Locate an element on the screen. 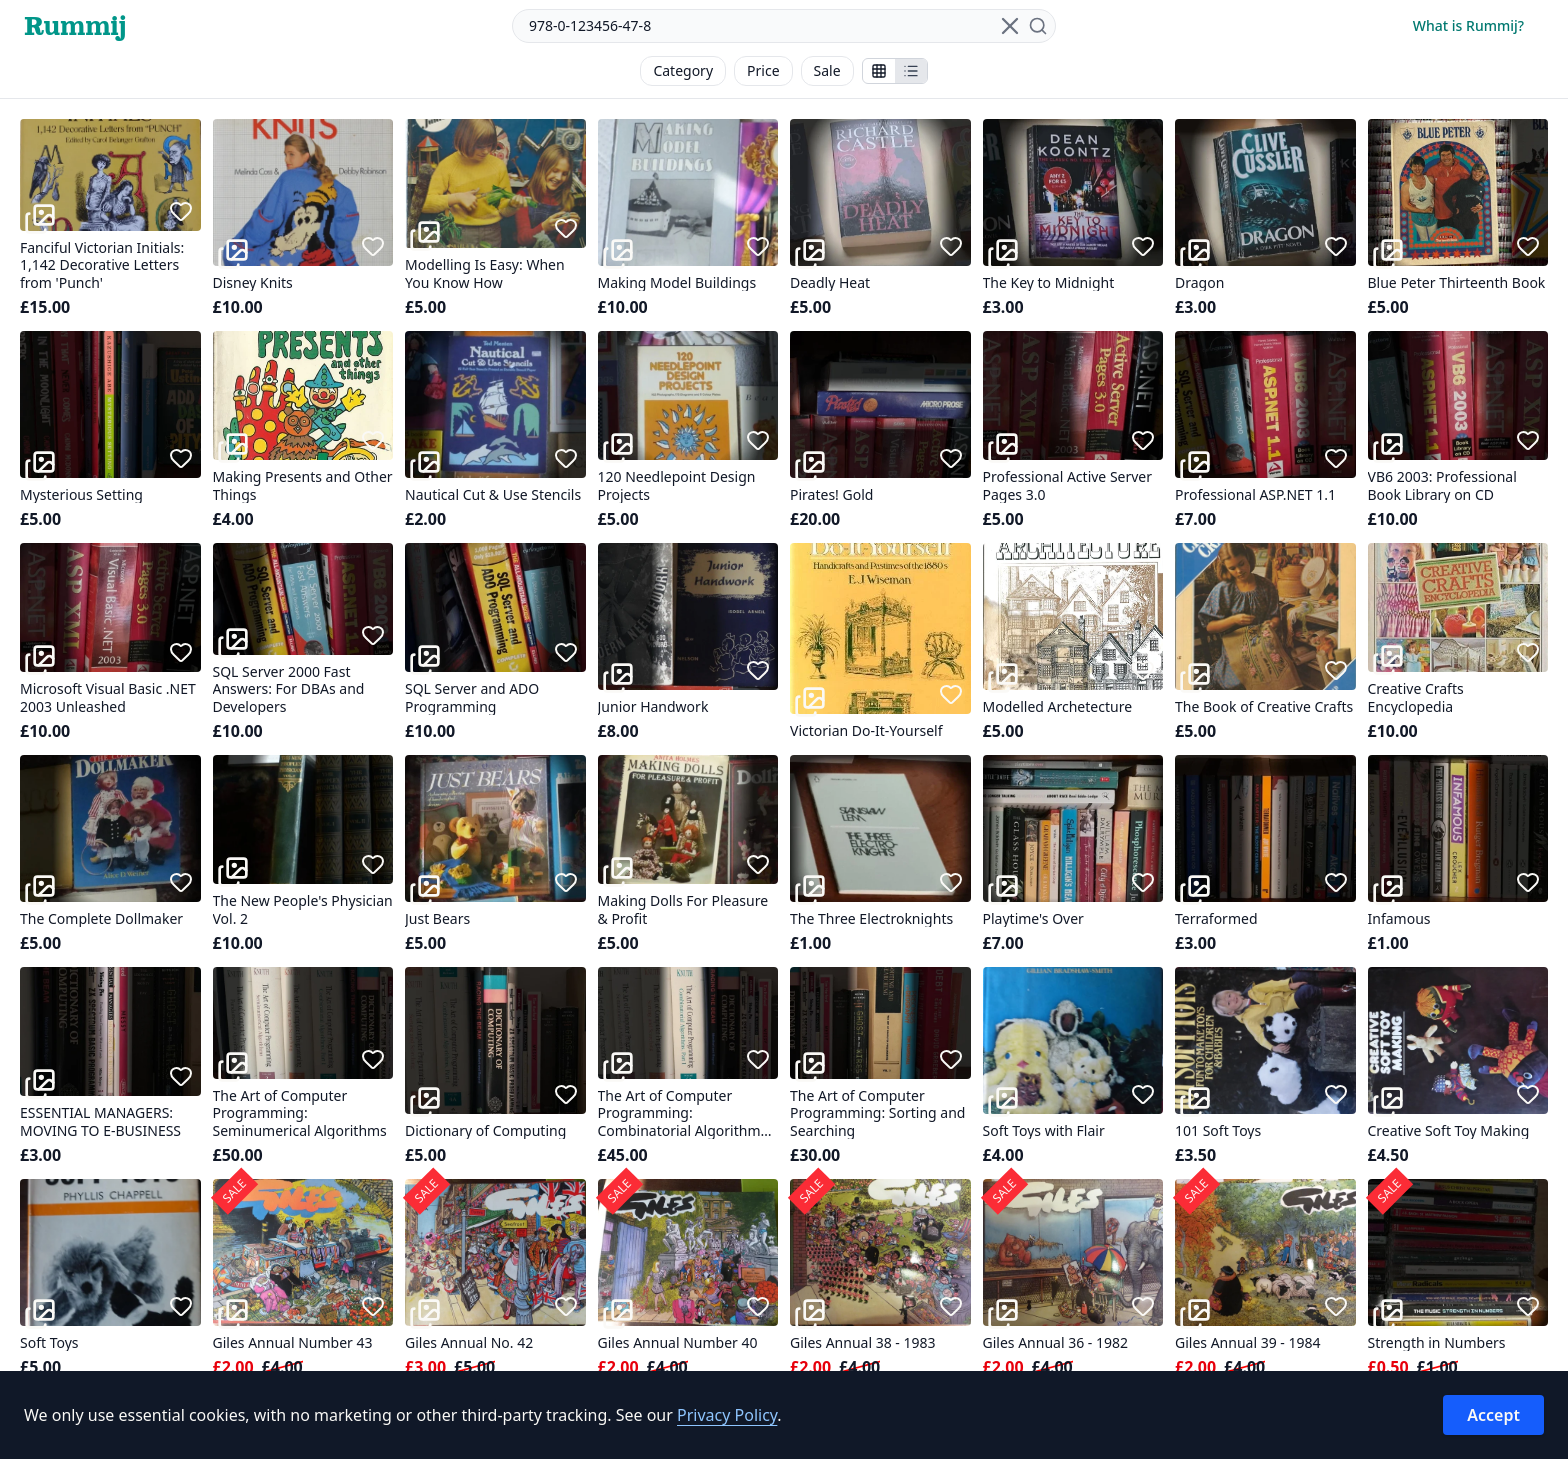 The width and height of the screenshot is (1568, 1459). The Art of Computer Programming: Seminumerical Algorithms is located at coordinates (300, 1113).